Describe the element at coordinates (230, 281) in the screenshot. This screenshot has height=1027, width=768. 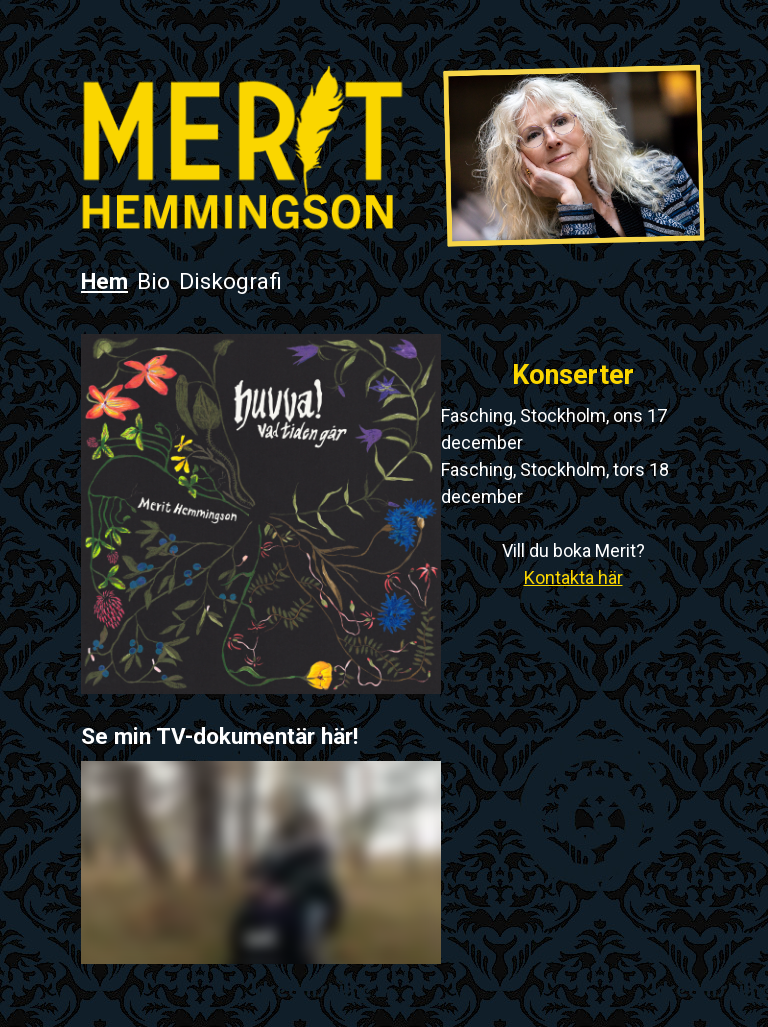
I see `Diskografi` at that location.